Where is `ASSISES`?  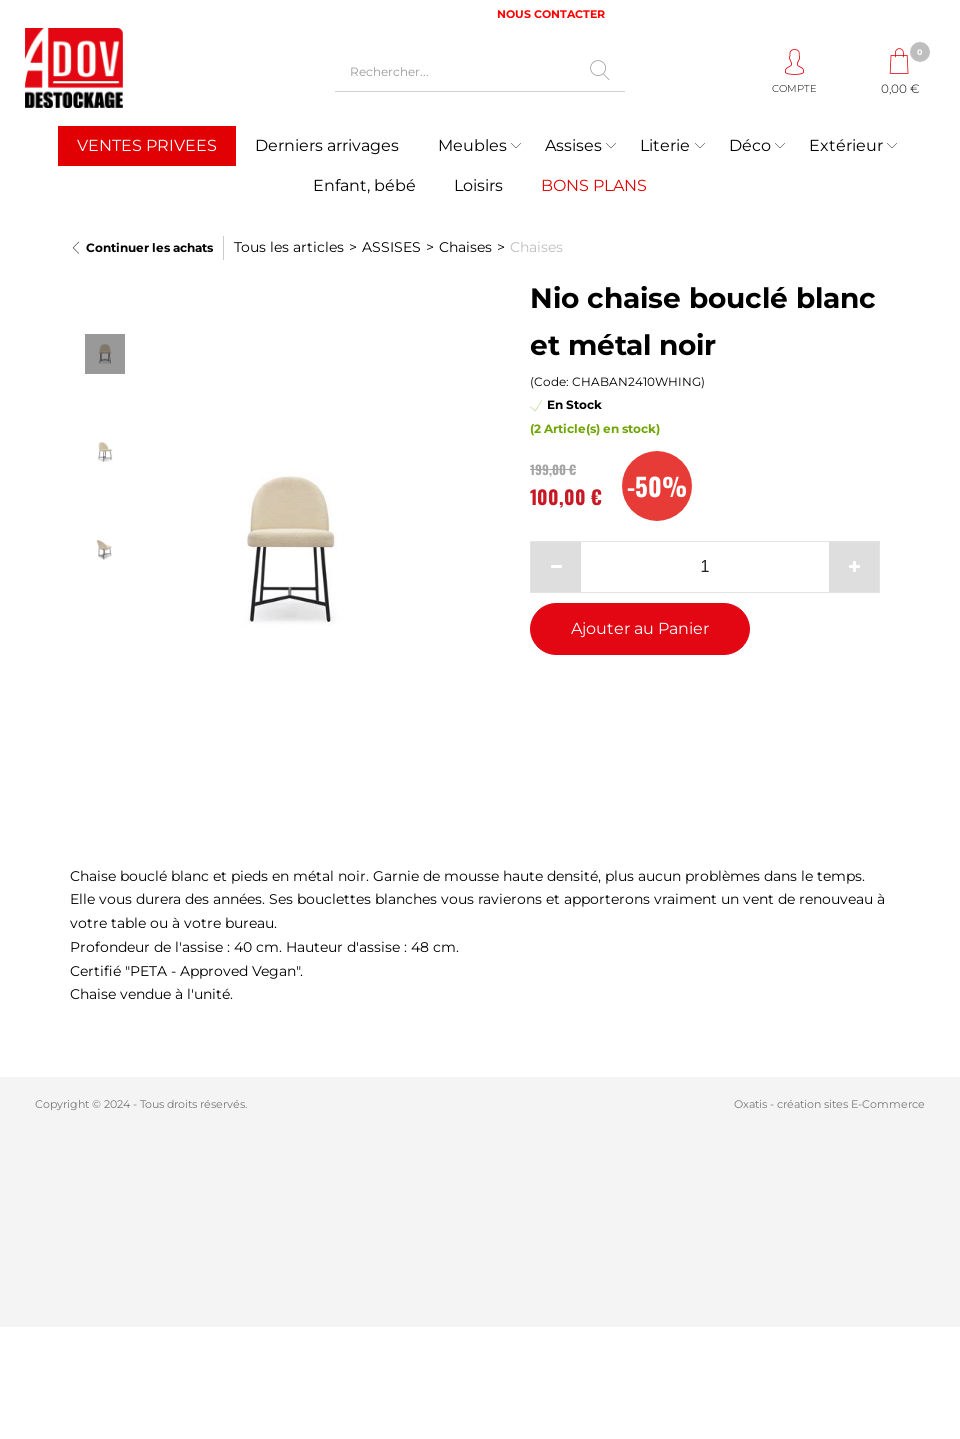 ASSISES is located at coordinates (391, 247).